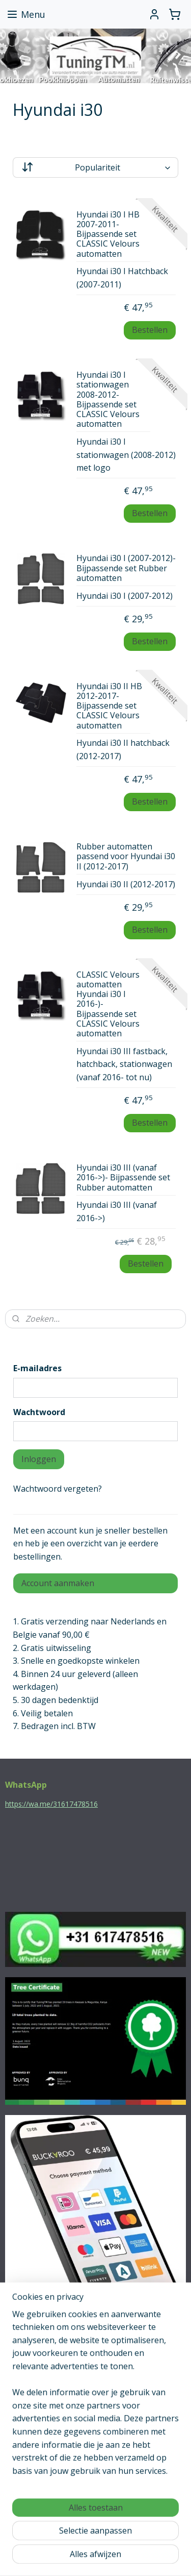 The width and height of the screenshot is (191, 2576). What do you see at coordinates (108, 234) in the screenshot?
I see `Hyundai i30 I HB 2007-2011- Bijpassende set CLASSIC Velours automatten` at bounding box center [108, 234].